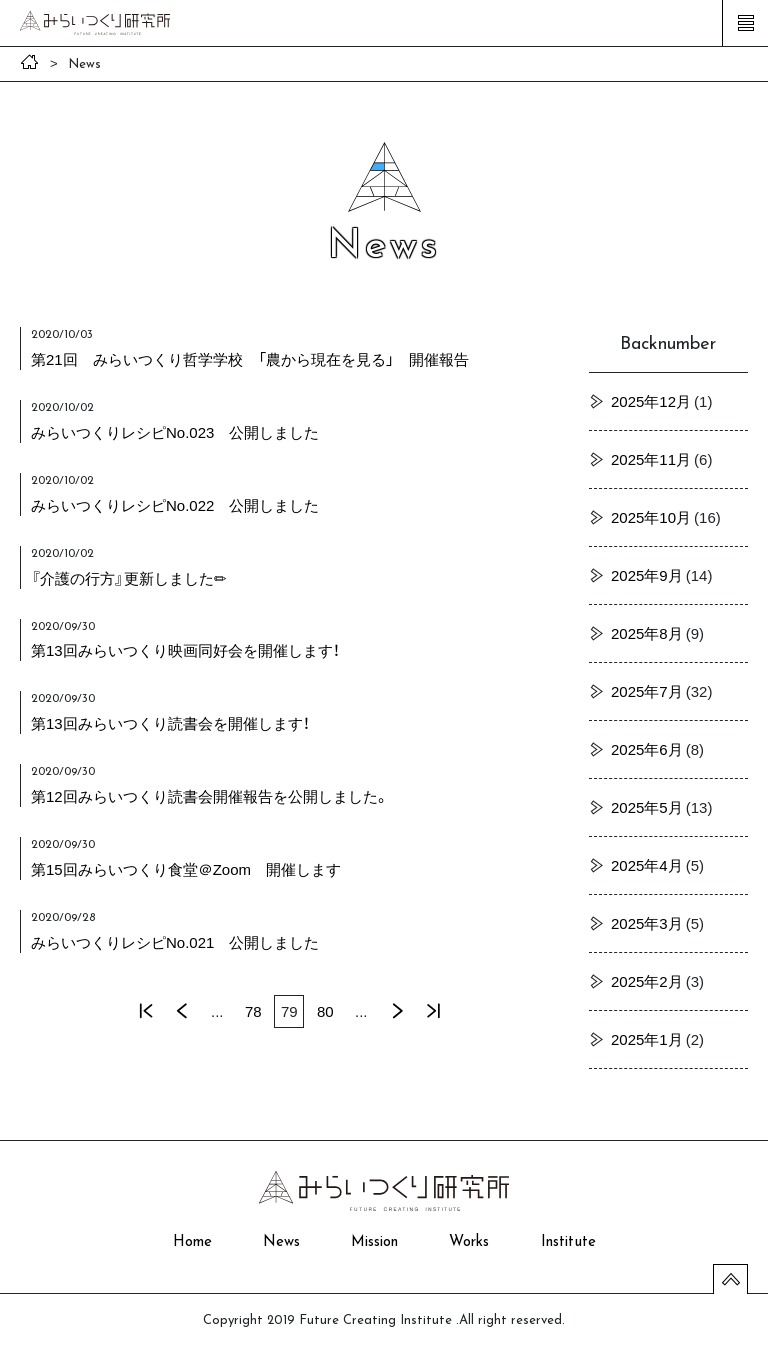 Image resolution: width=768 pixels, height=1347 pixels. I want to click on みらいつくりレシピNo.021 公開しました, so click(175, 942).